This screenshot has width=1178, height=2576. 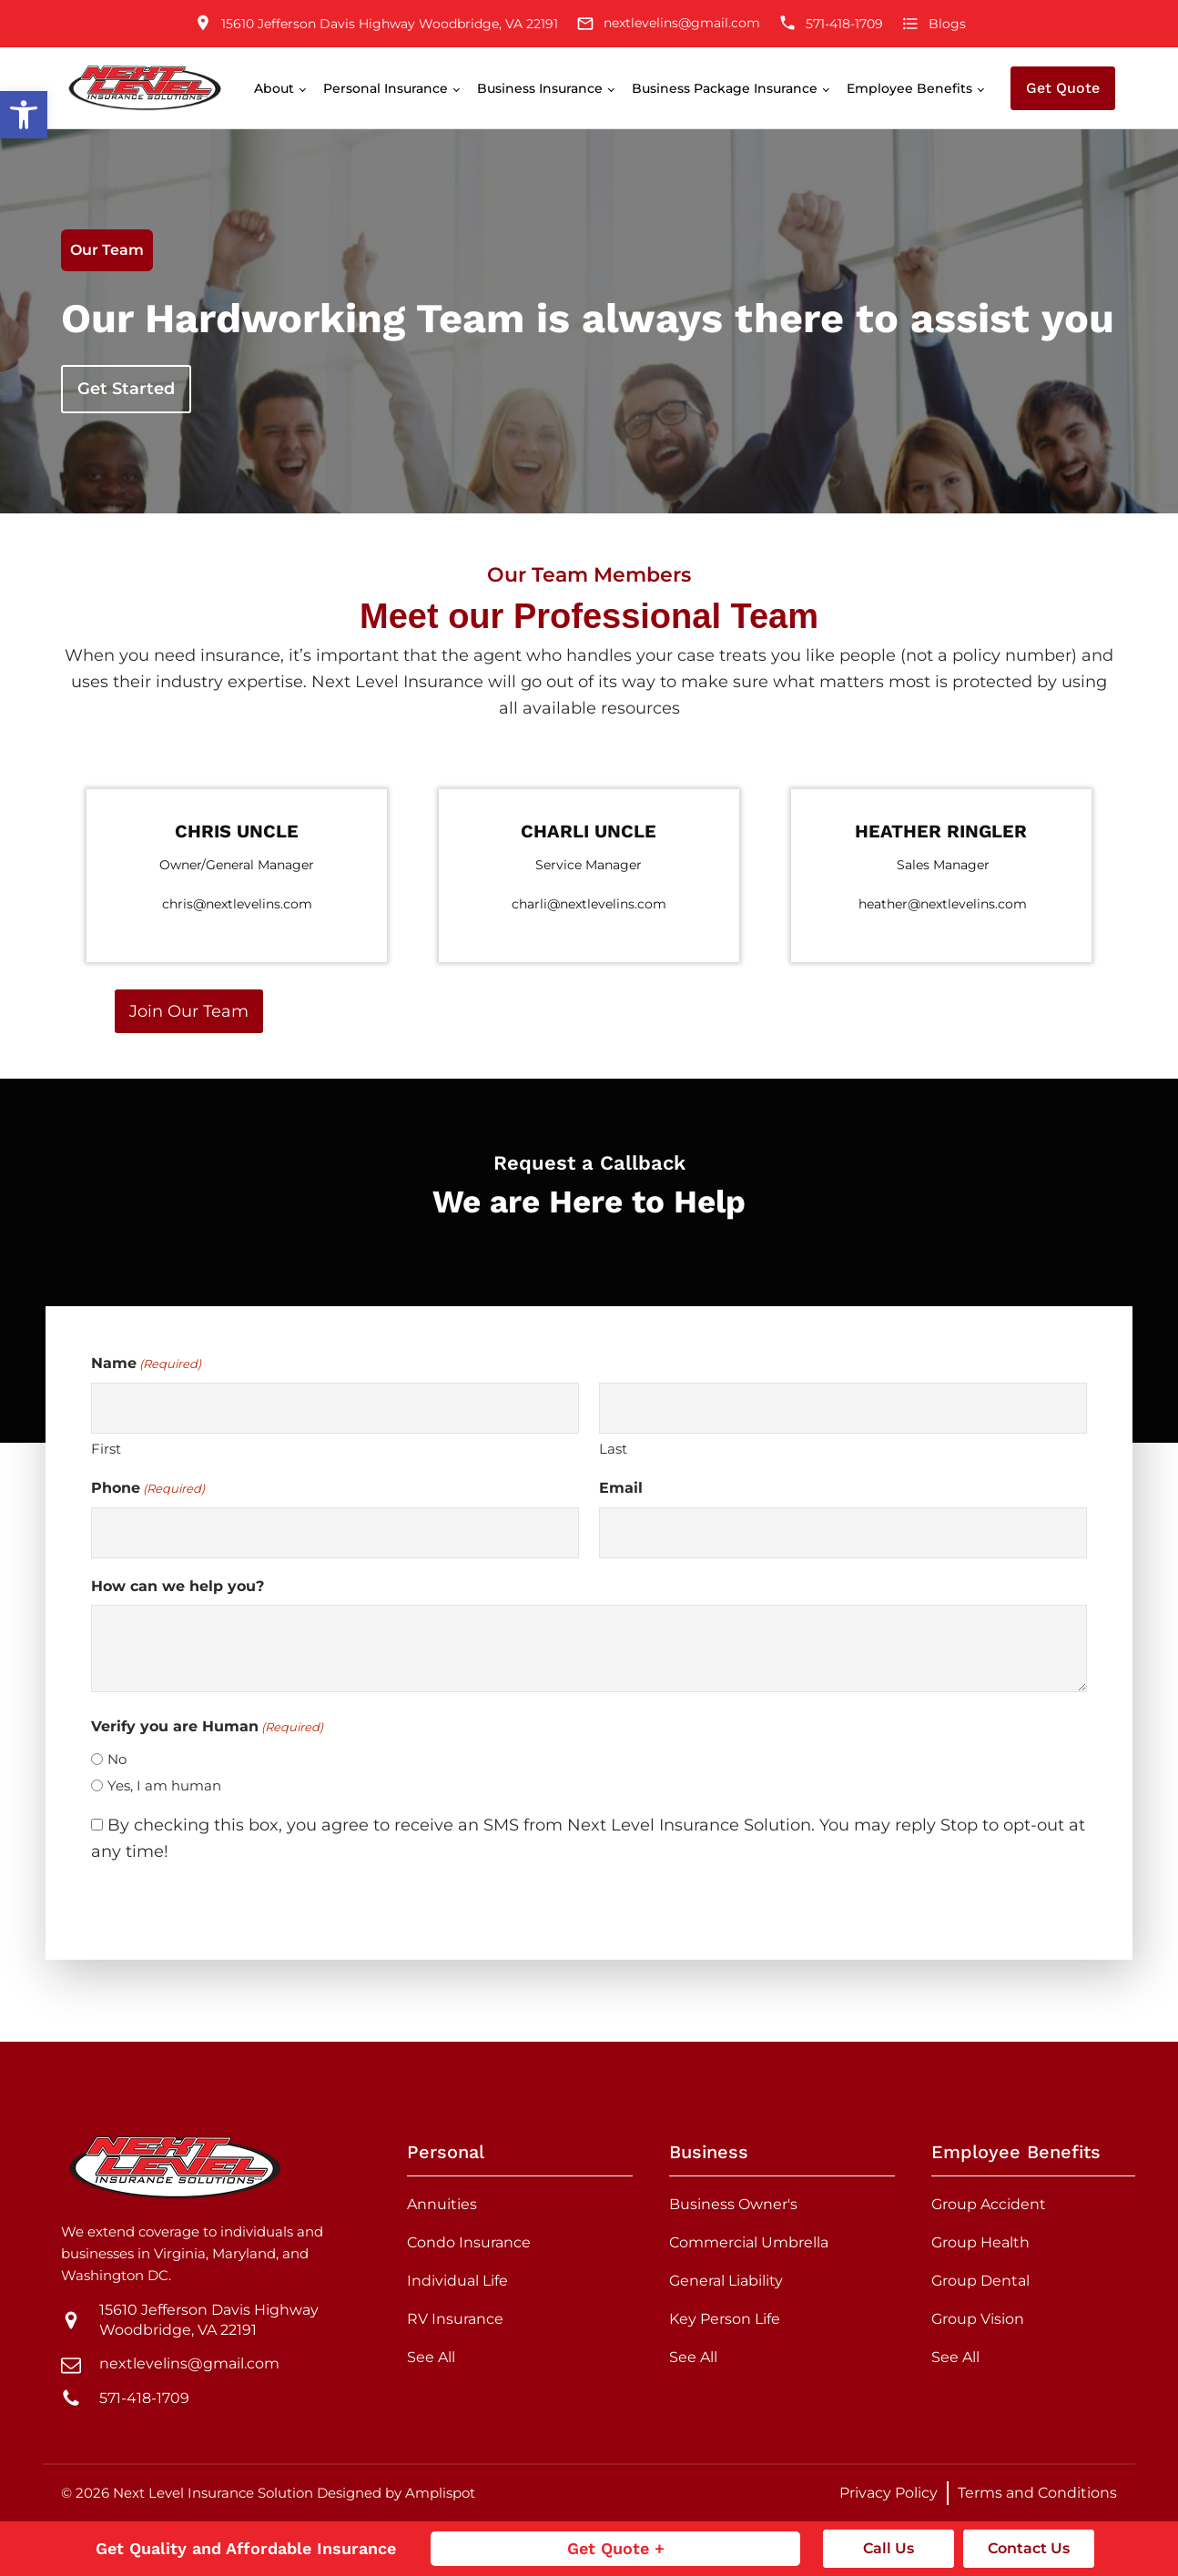 What do you see at coordinates (455, 2319) in the screenshot?
I see `RV Insurance` at bounding box center [455, 2319].